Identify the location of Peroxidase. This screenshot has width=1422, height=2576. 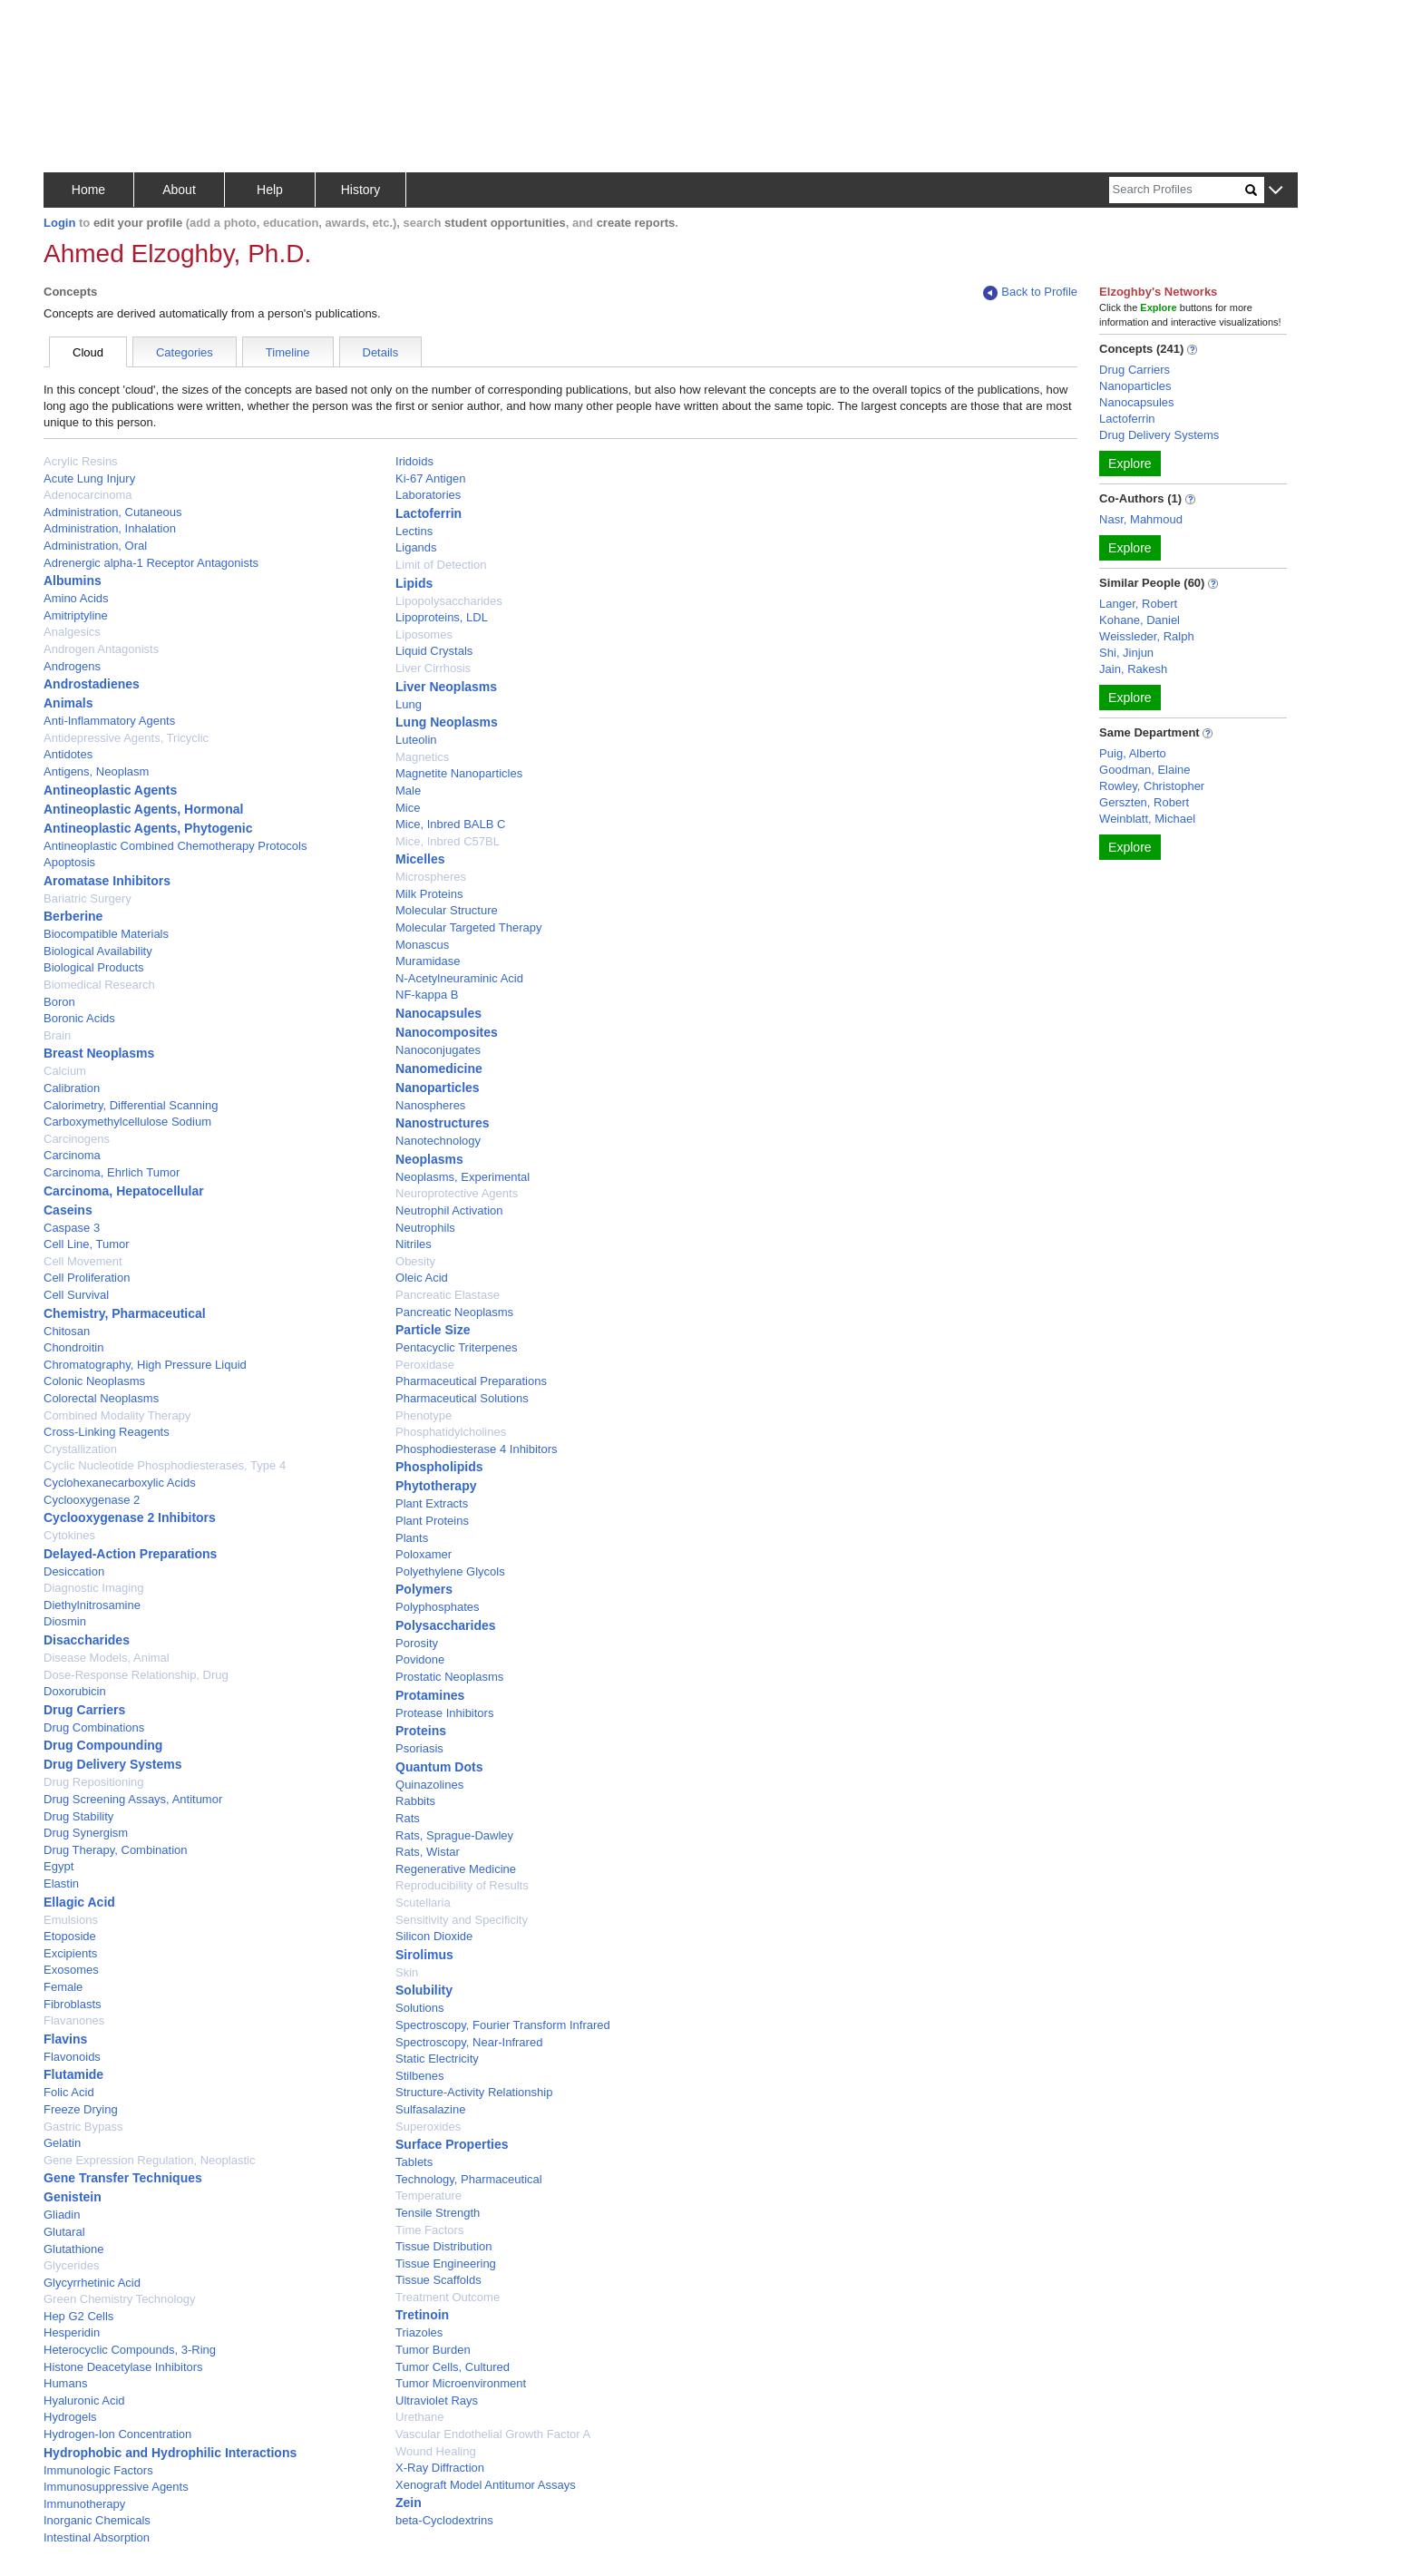
(424, 1364).